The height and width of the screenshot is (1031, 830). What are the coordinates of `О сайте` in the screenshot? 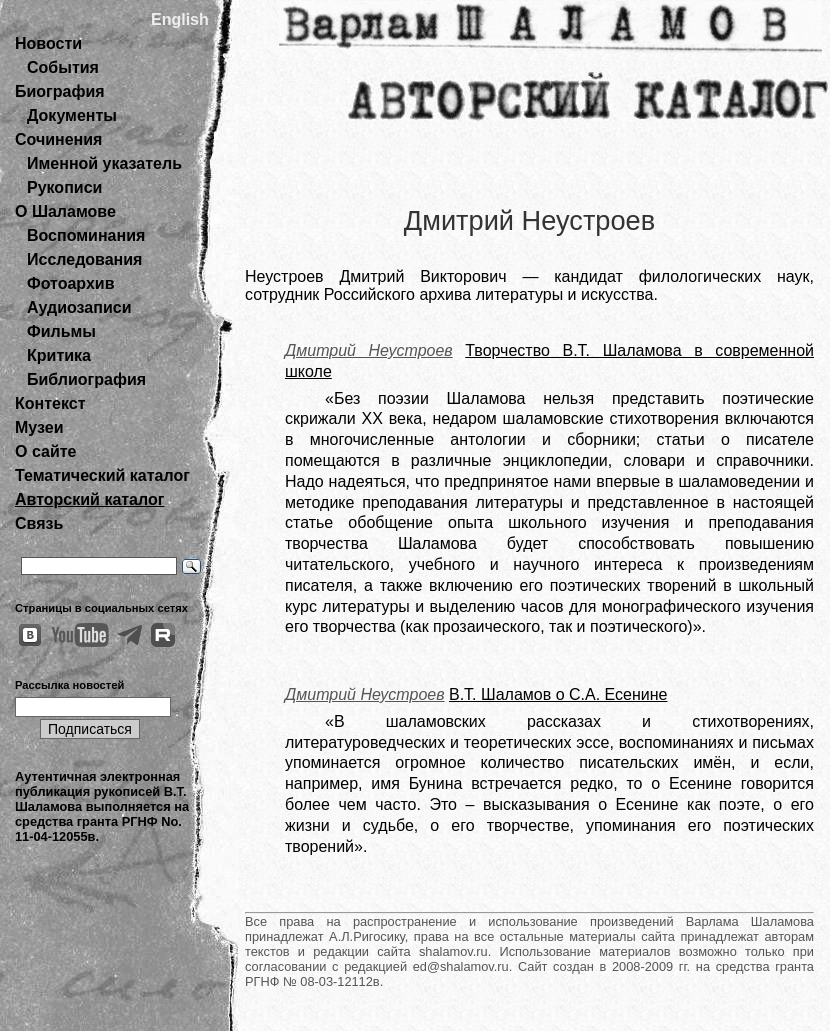 It's located at (45, 451).